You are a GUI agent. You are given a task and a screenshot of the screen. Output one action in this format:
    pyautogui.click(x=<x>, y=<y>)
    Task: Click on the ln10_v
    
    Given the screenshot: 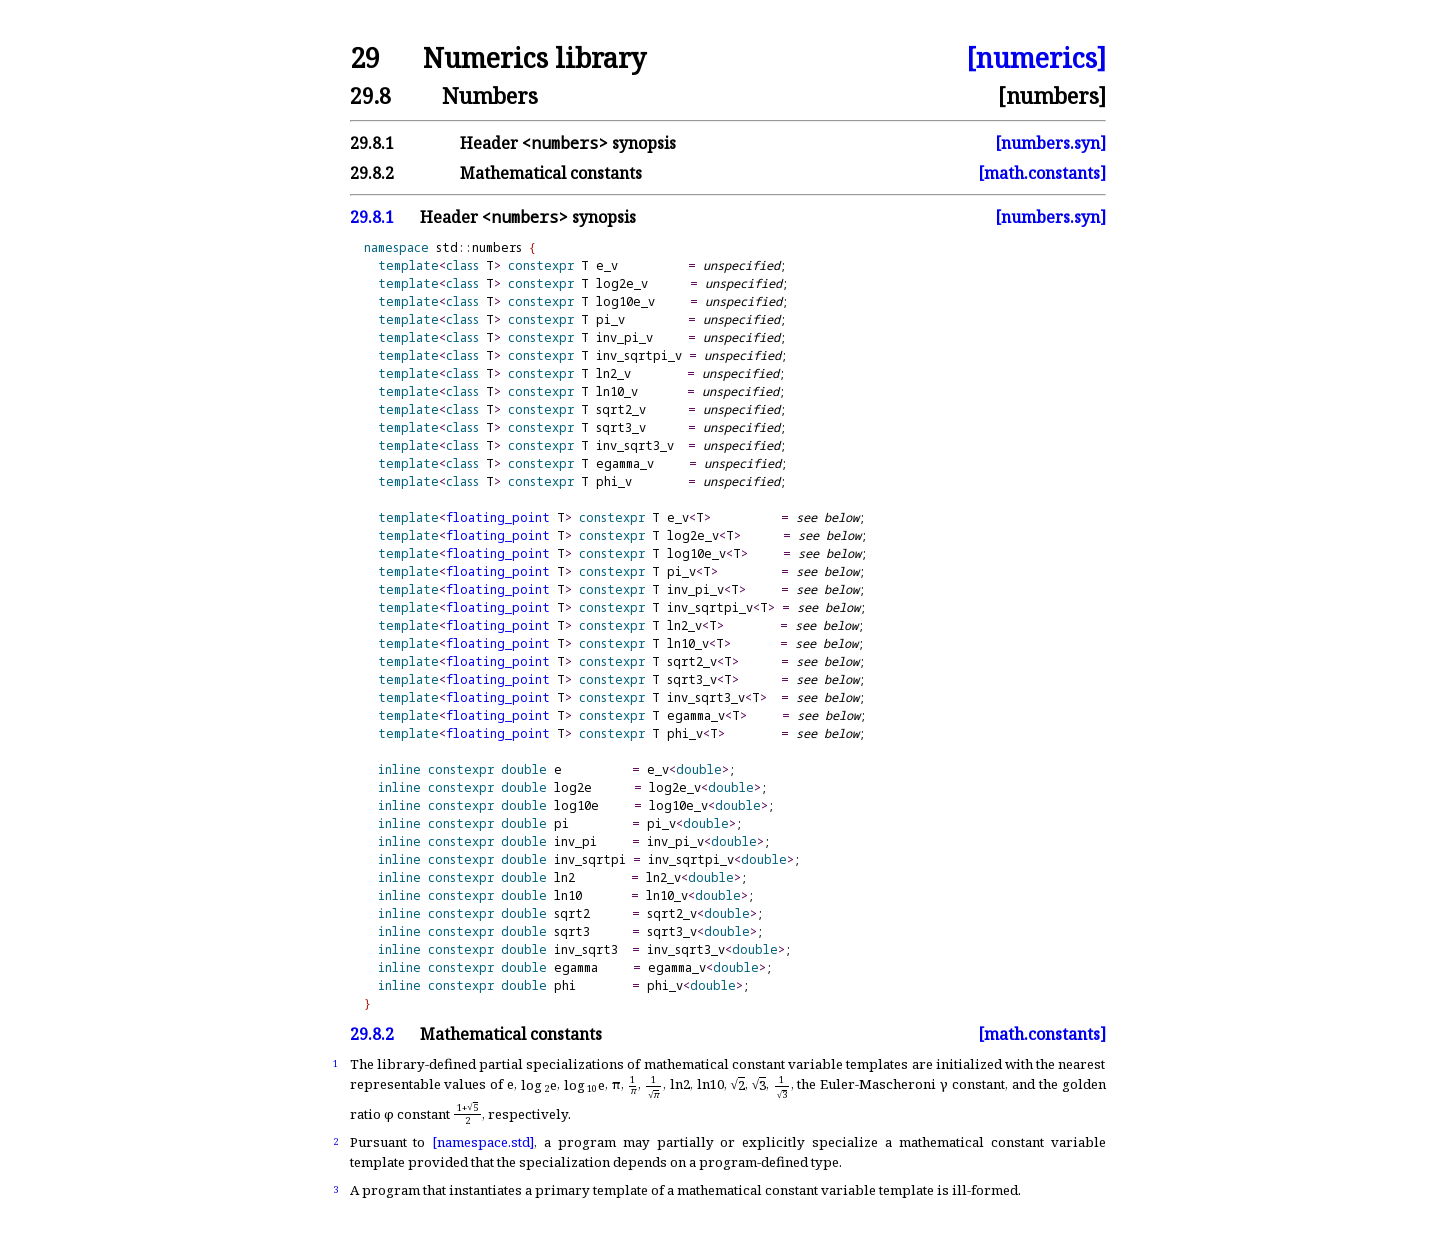 What is the action you would take?
    pyautogui.click(x=617, y=391)
    